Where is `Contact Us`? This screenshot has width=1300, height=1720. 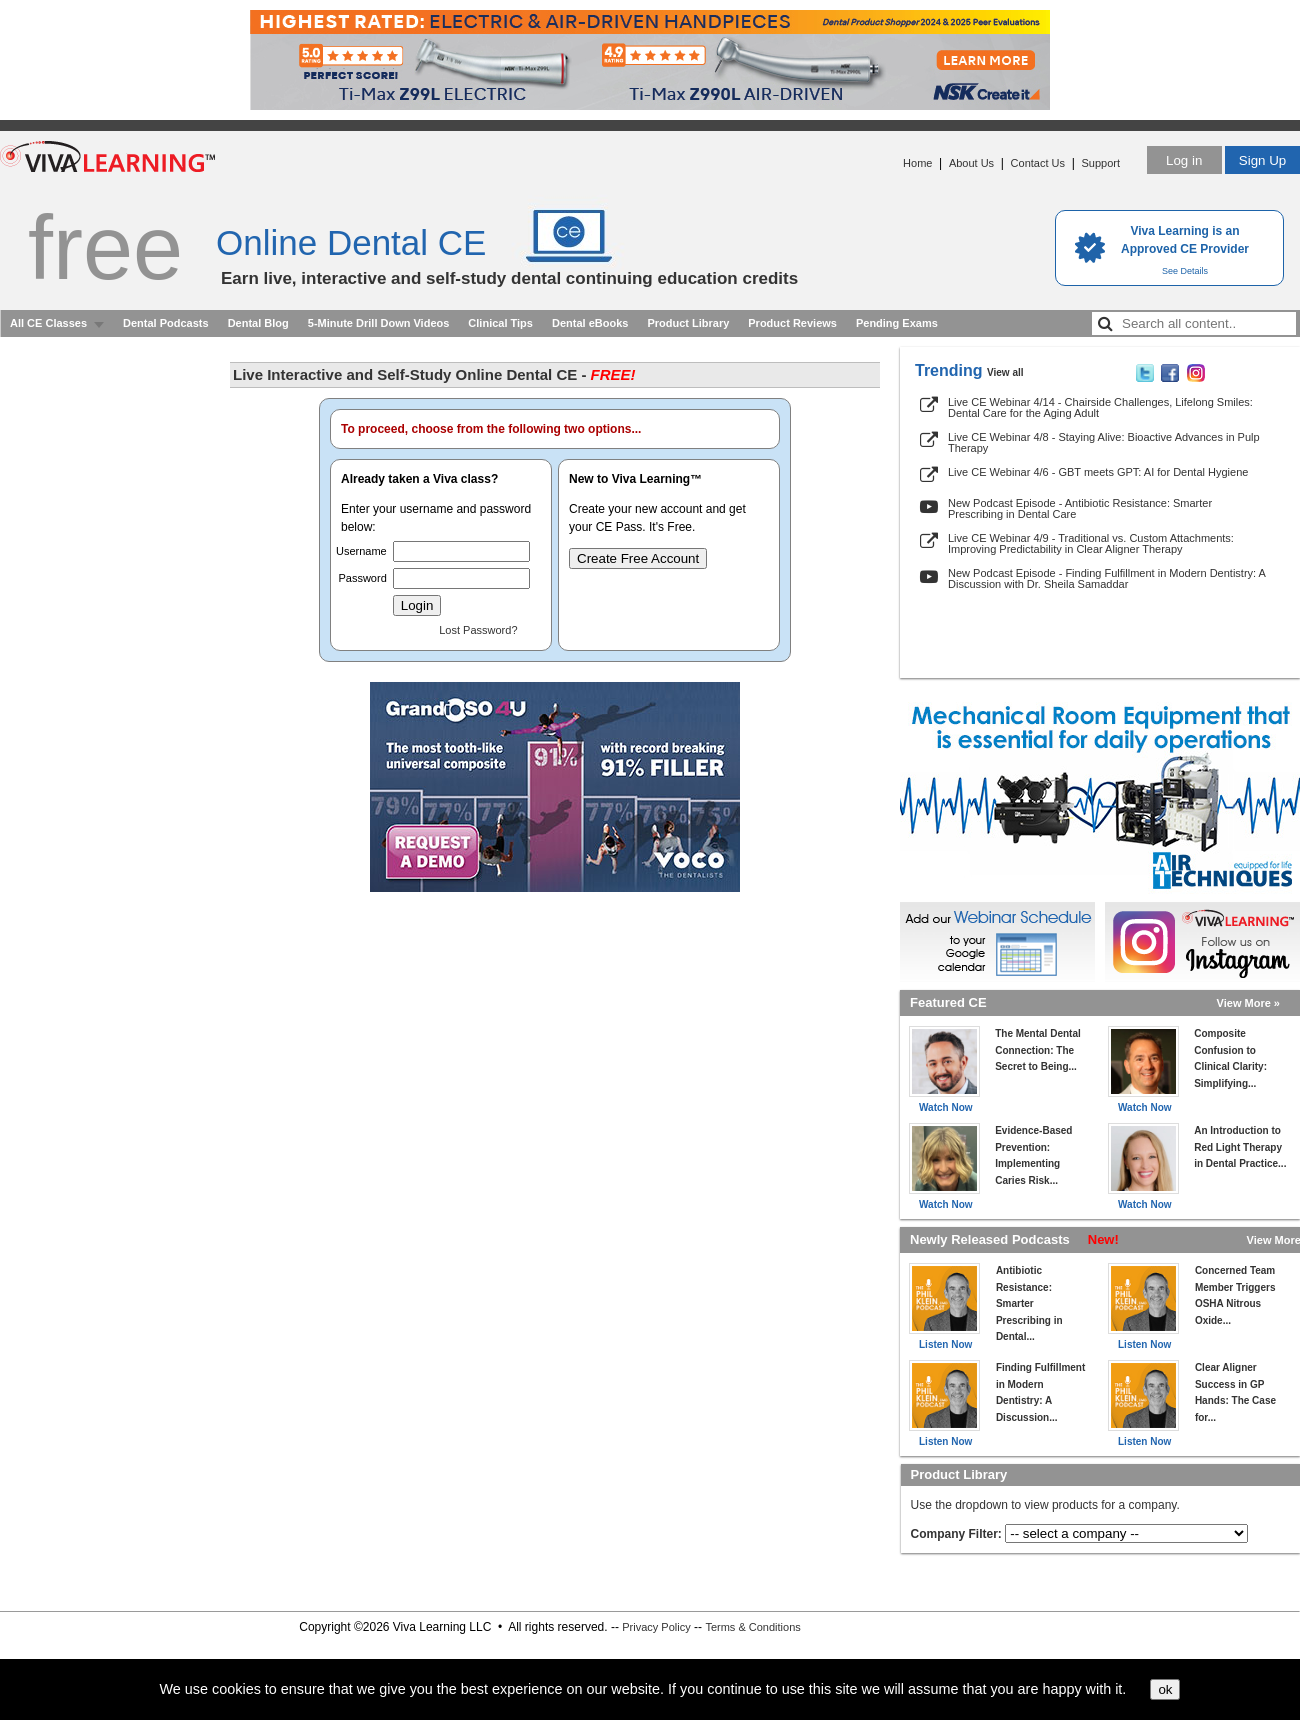 Contact Us is located at coordinates (1038, 163).